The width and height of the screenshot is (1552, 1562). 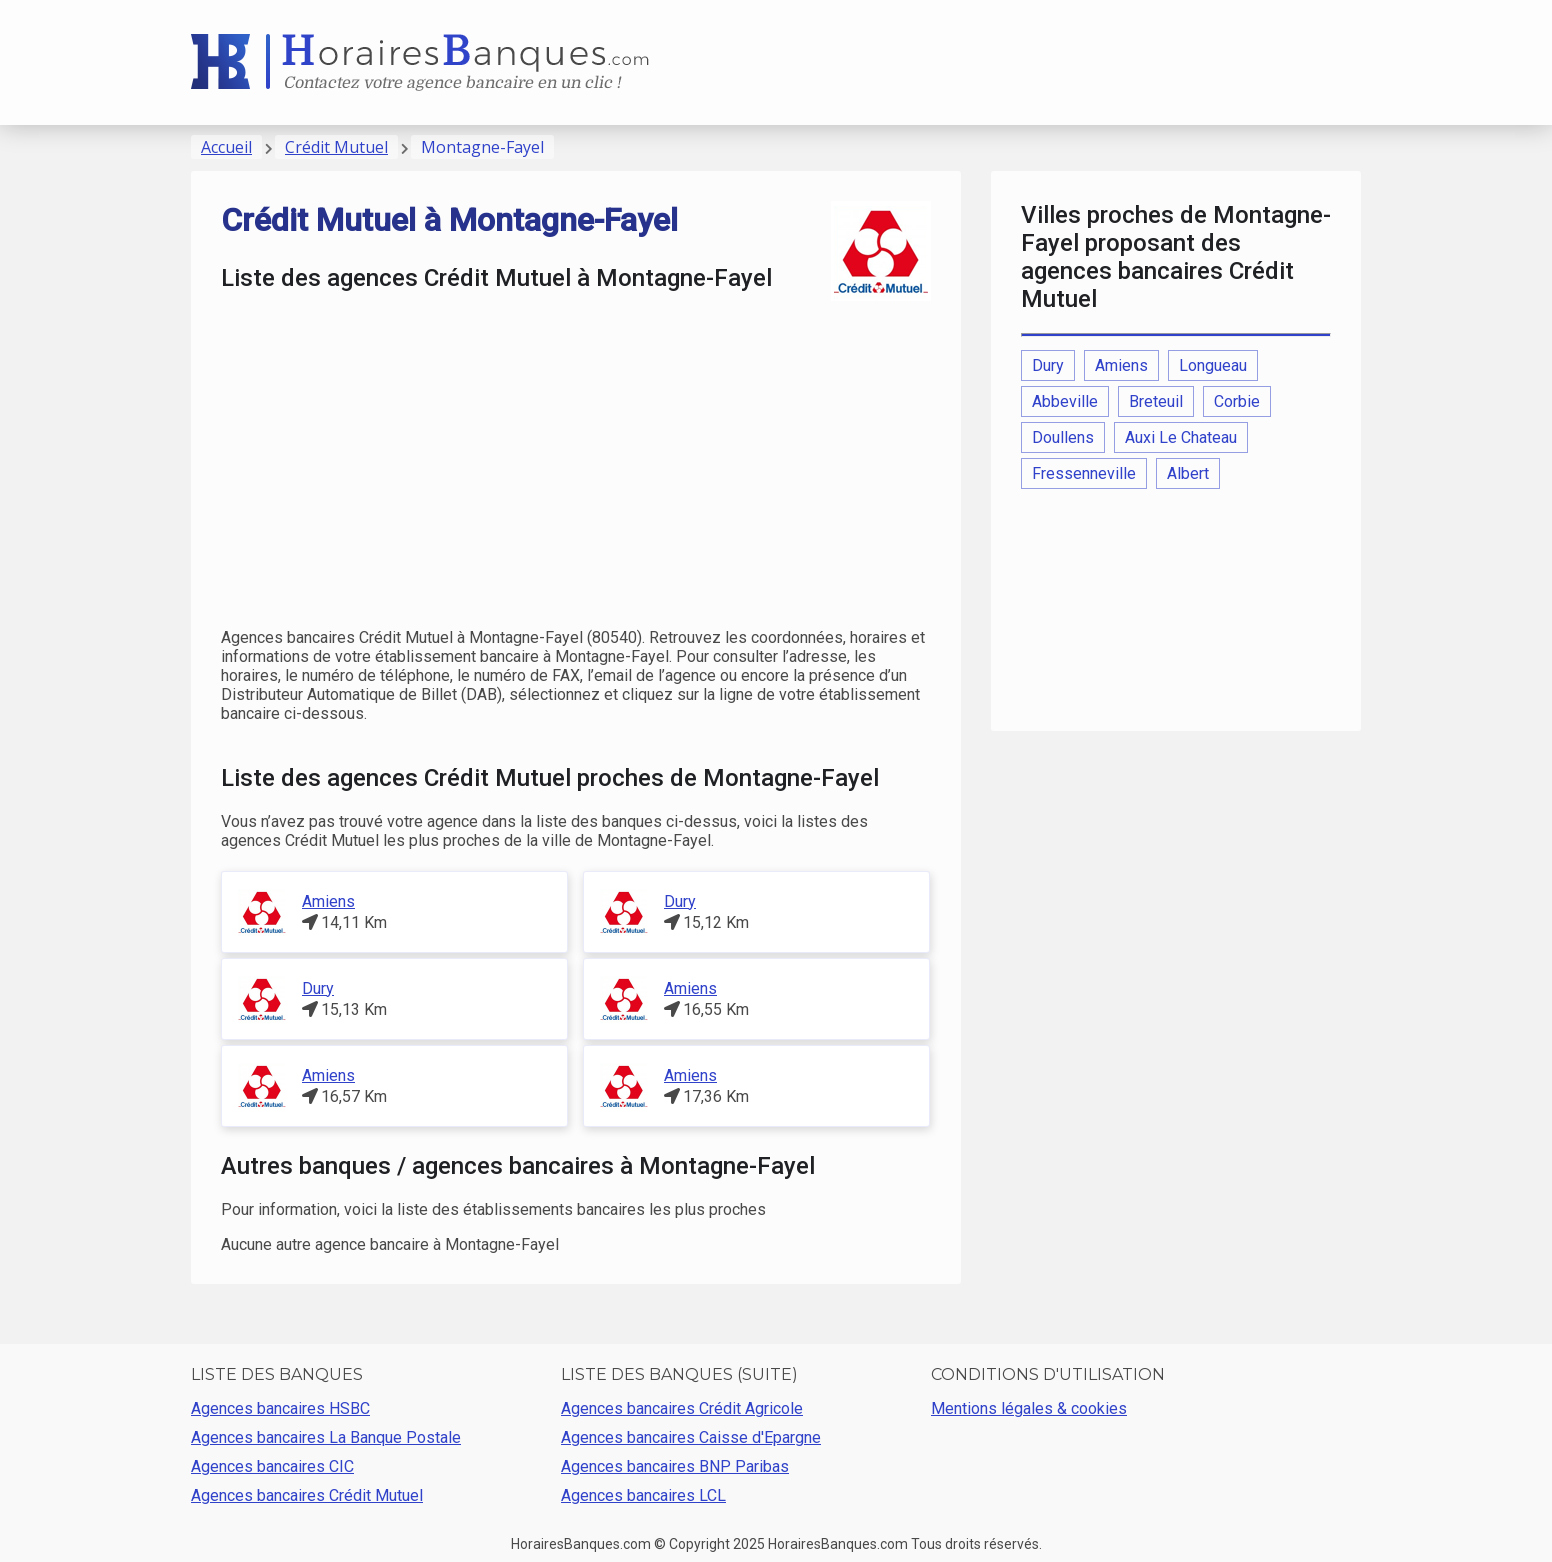 What do you see at coordinates (326, 1437) in the screenshot?
I see `Agences bancaires La Banque Postale` at bounding box center [326, 1437].